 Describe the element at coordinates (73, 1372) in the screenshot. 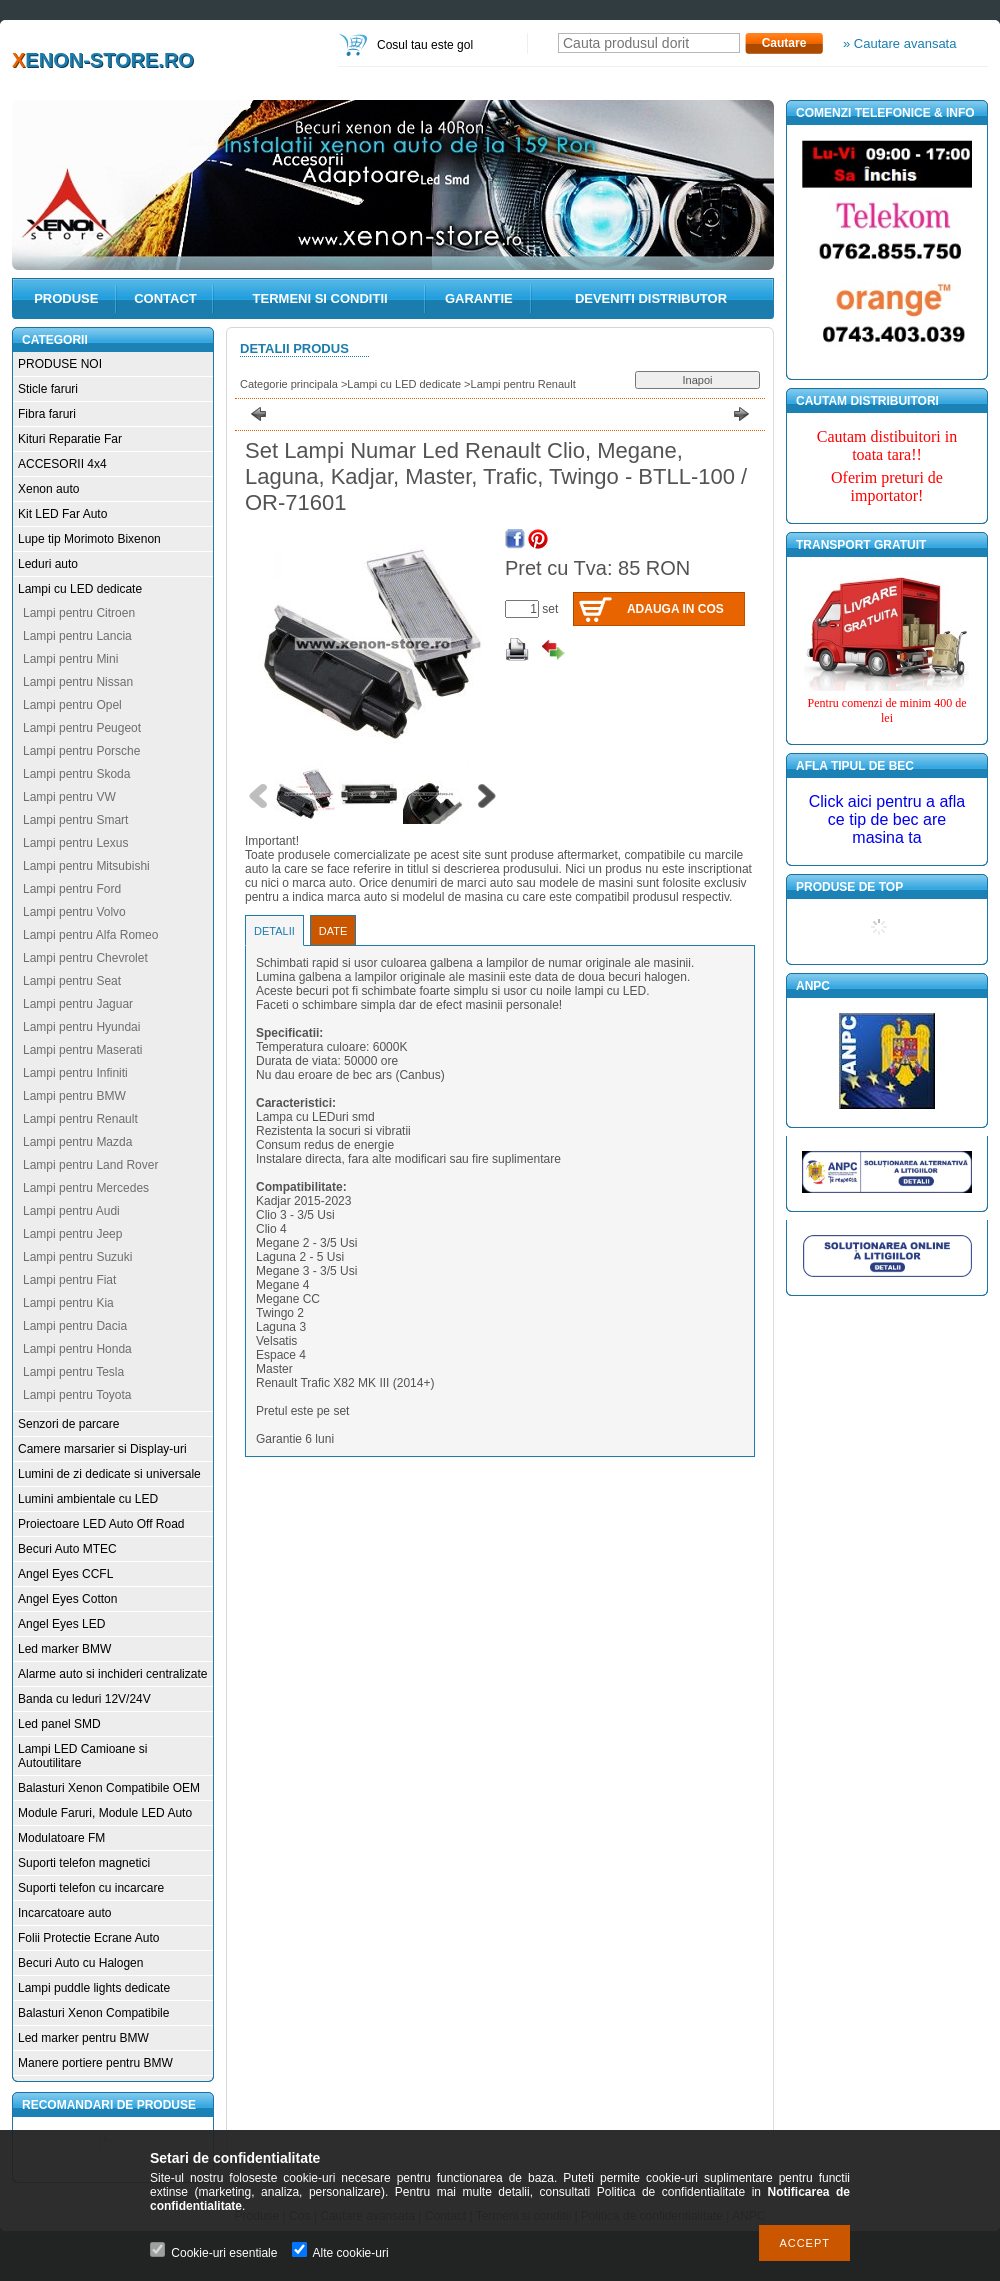

I see `Lampi pentru Tesla` at that location.